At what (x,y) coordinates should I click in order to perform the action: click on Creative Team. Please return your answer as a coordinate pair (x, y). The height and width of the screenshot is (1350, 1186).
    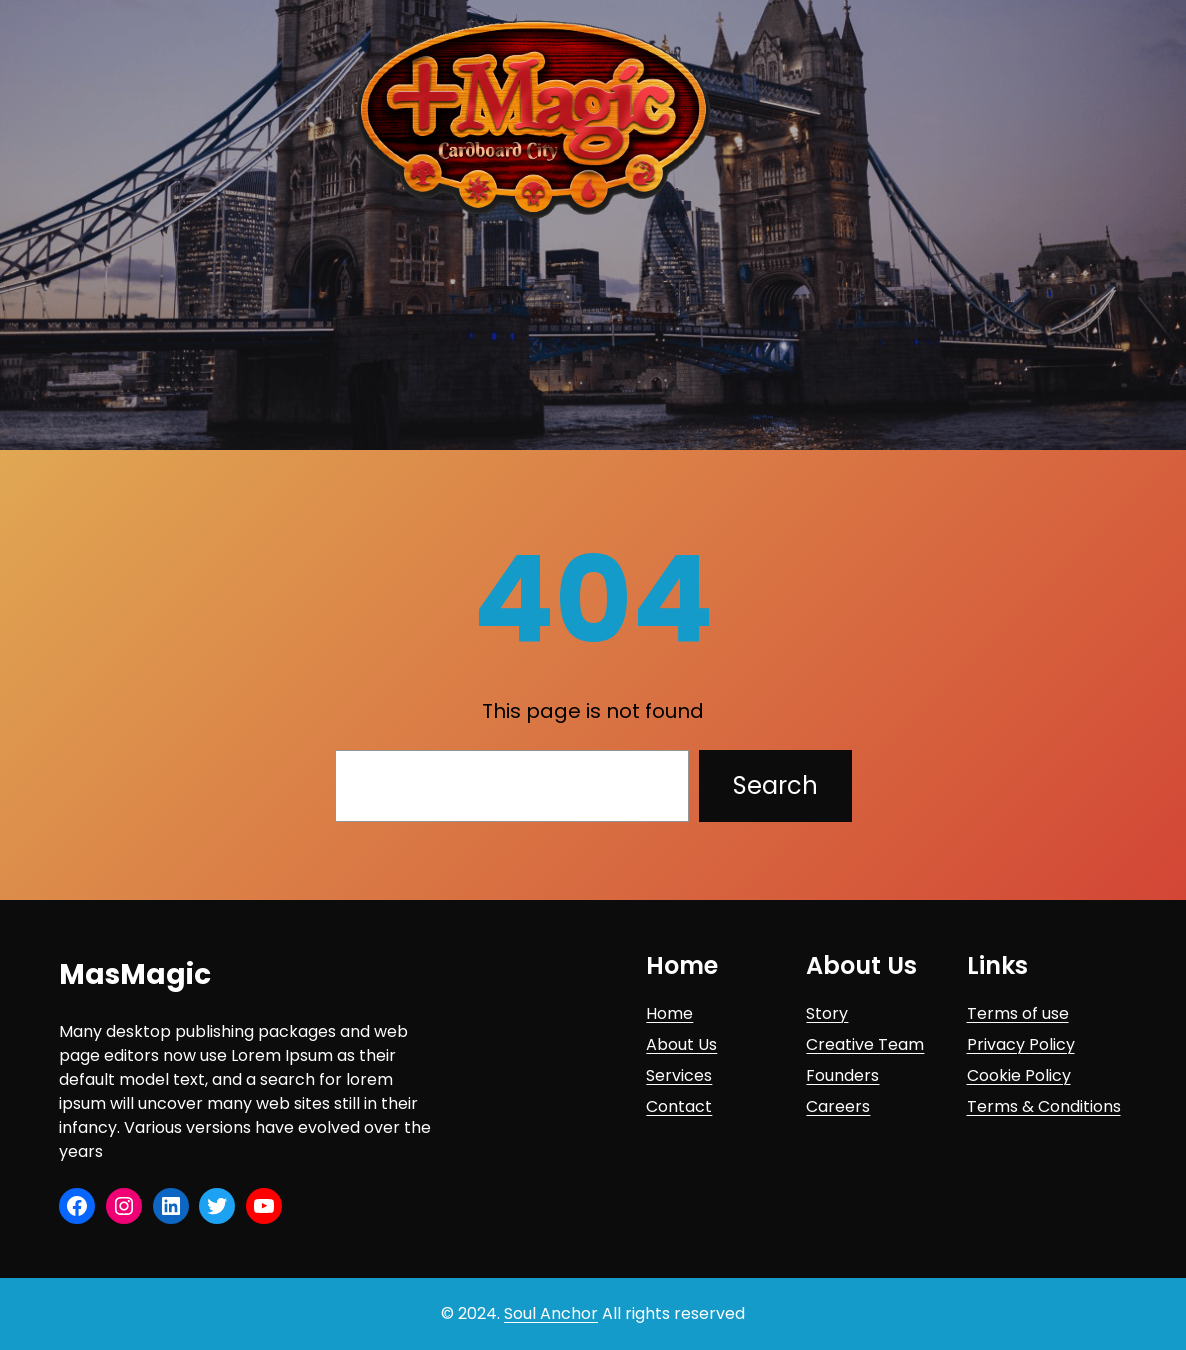
    Looking at the image, I should click on (865, 1044).